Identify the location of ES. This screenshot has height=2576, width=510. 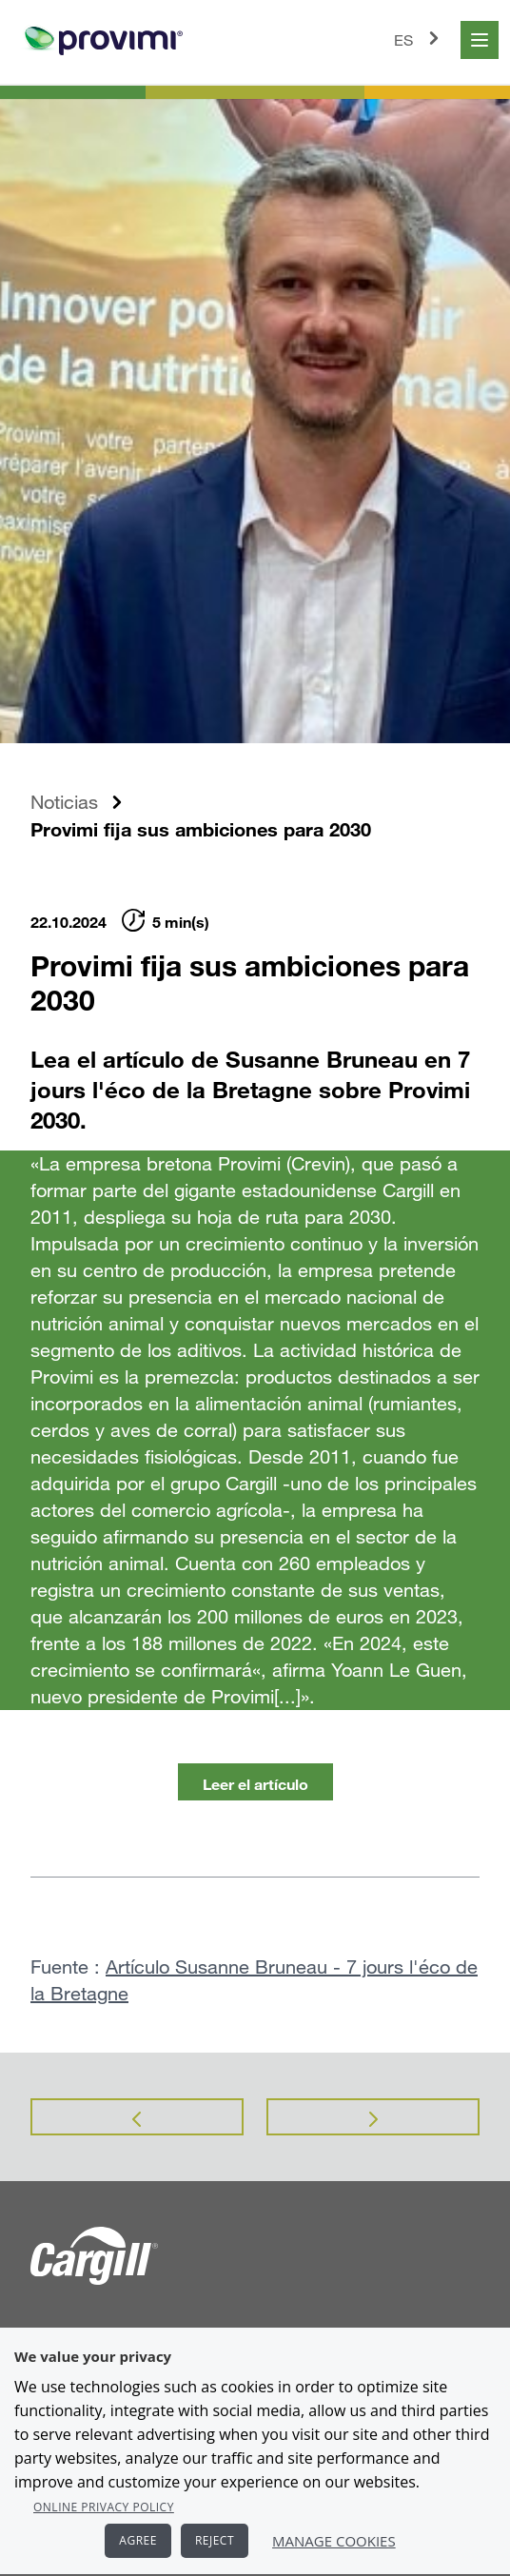
(419, 38).